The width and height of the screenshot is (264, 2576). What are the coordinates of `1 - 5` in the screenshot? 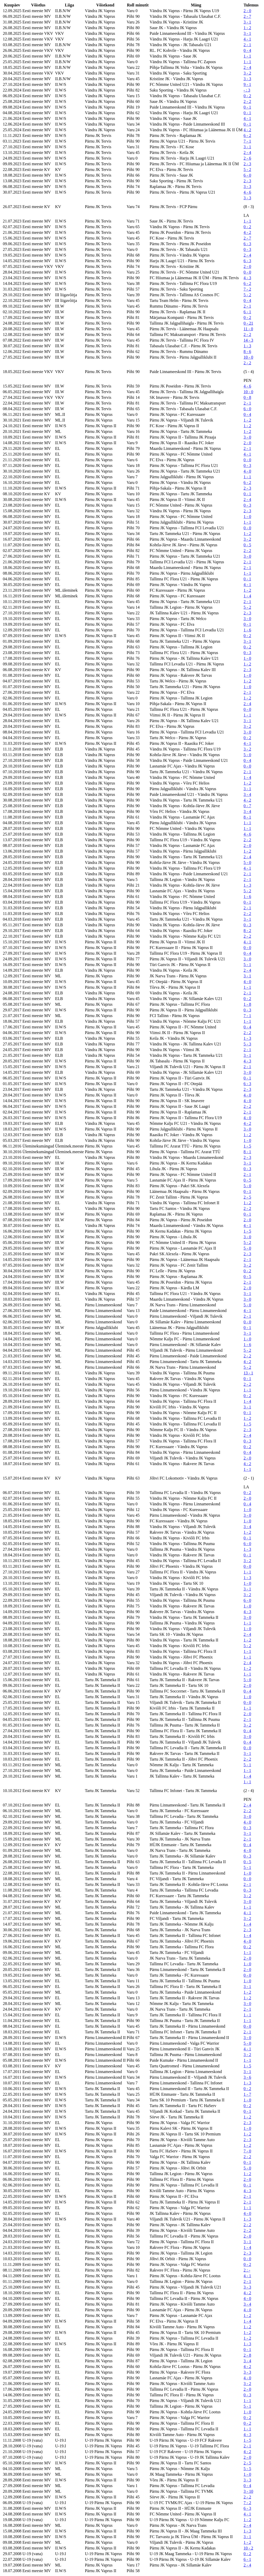 It's located at (247, 1146).